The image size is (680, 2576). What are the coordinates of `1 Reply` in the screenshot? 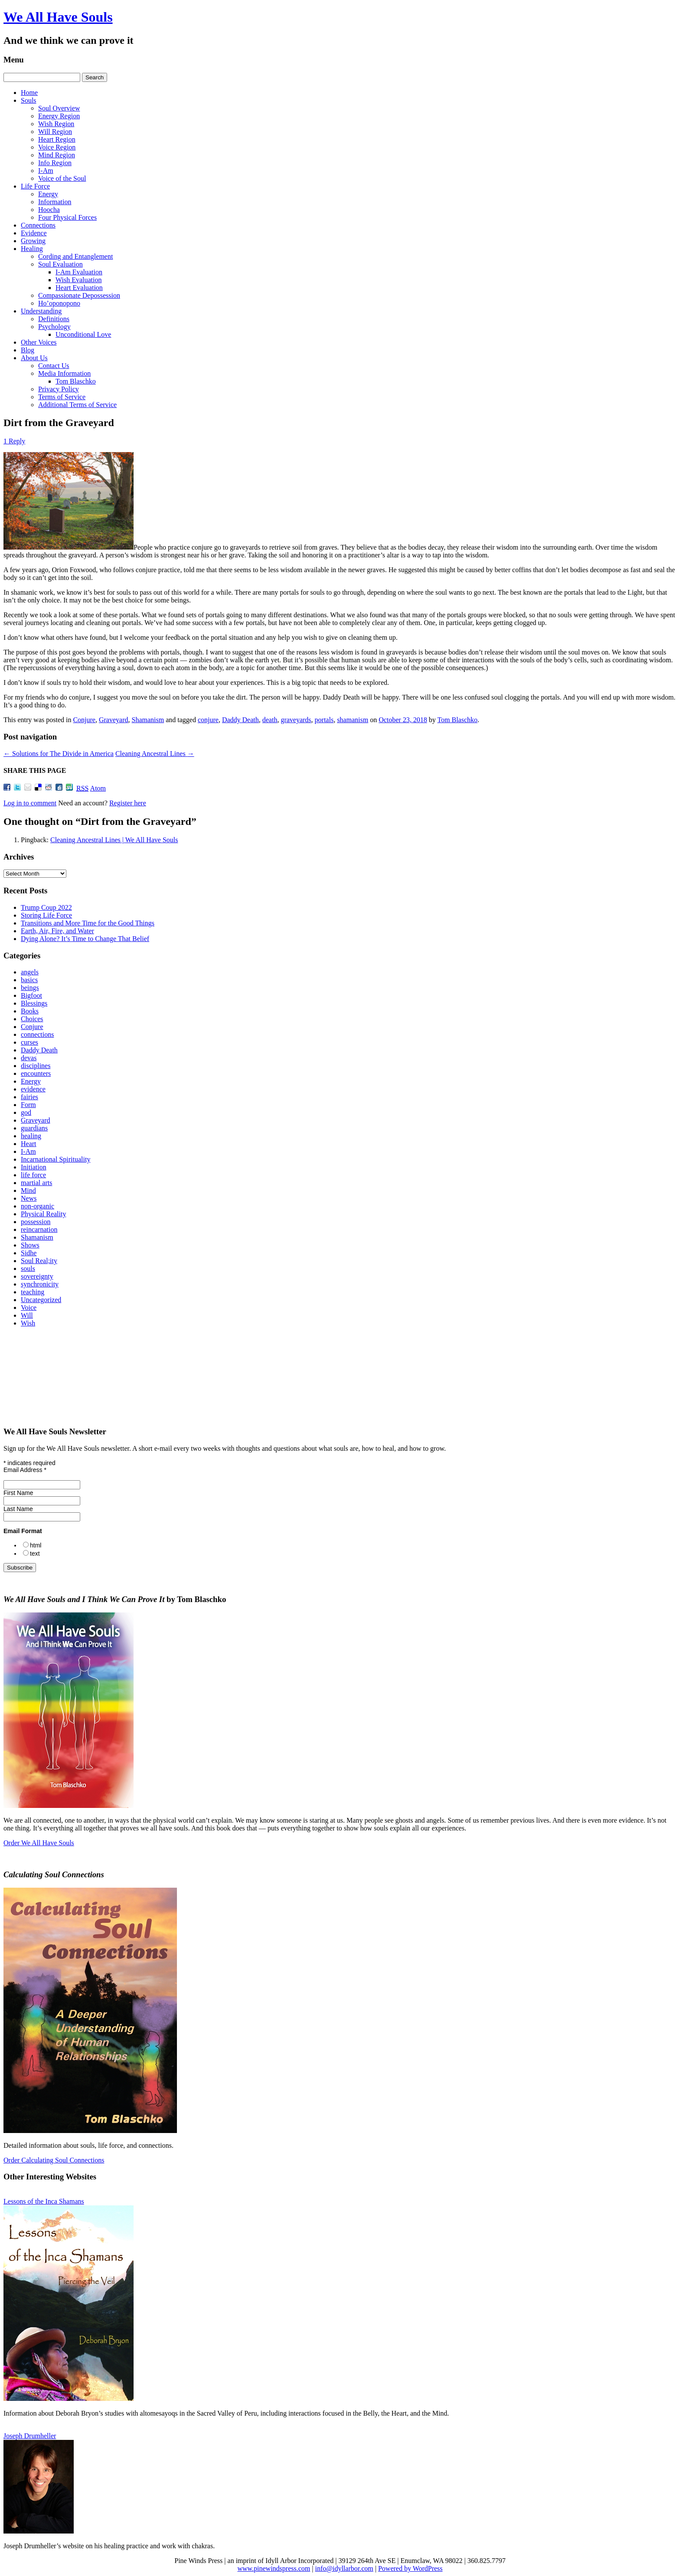 It's located at (14, 441).